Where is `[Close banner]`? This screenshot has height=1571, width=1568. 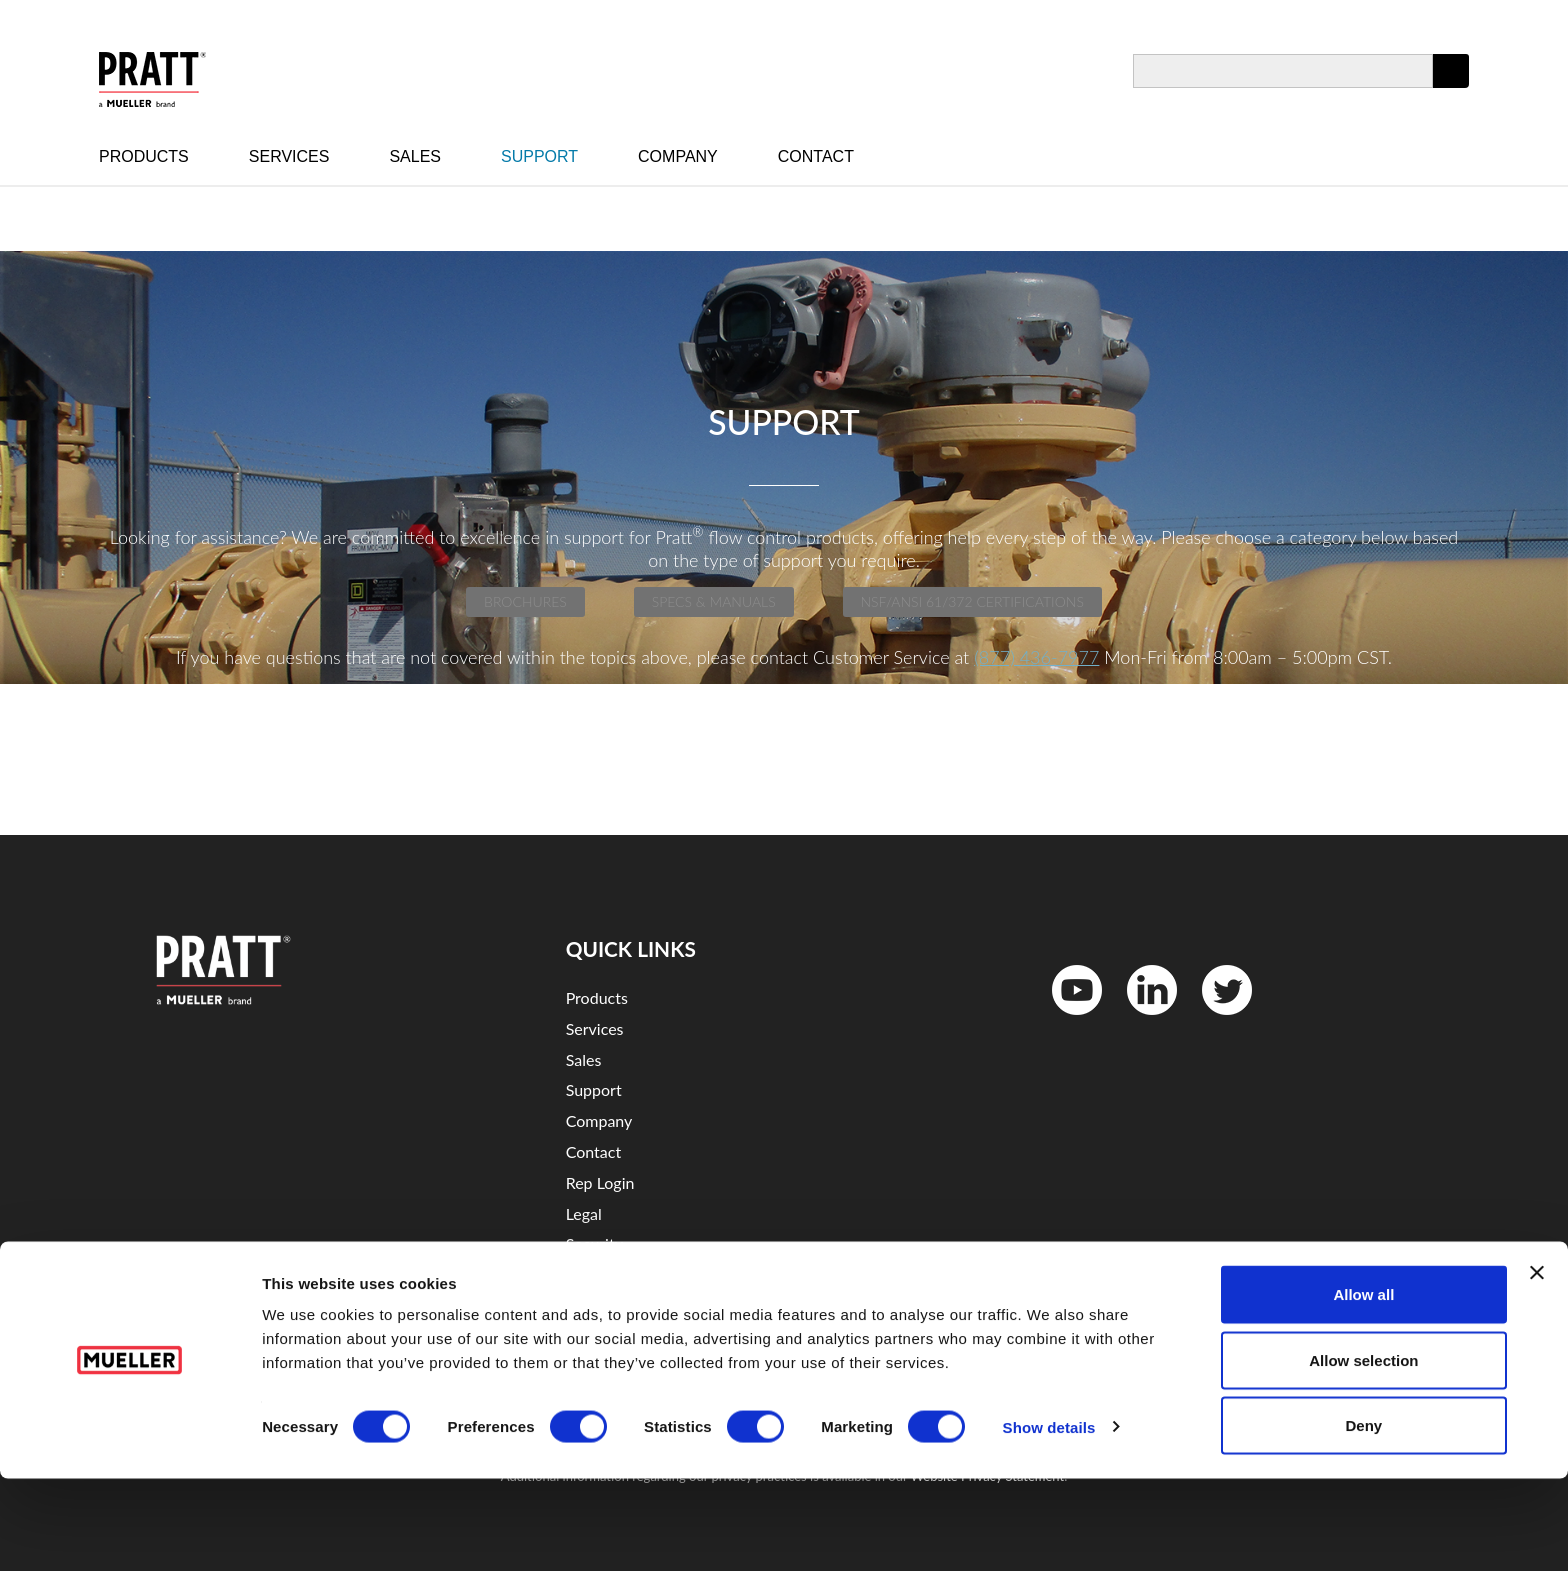 [Close banner] is located at coordinates (1537, 1365).